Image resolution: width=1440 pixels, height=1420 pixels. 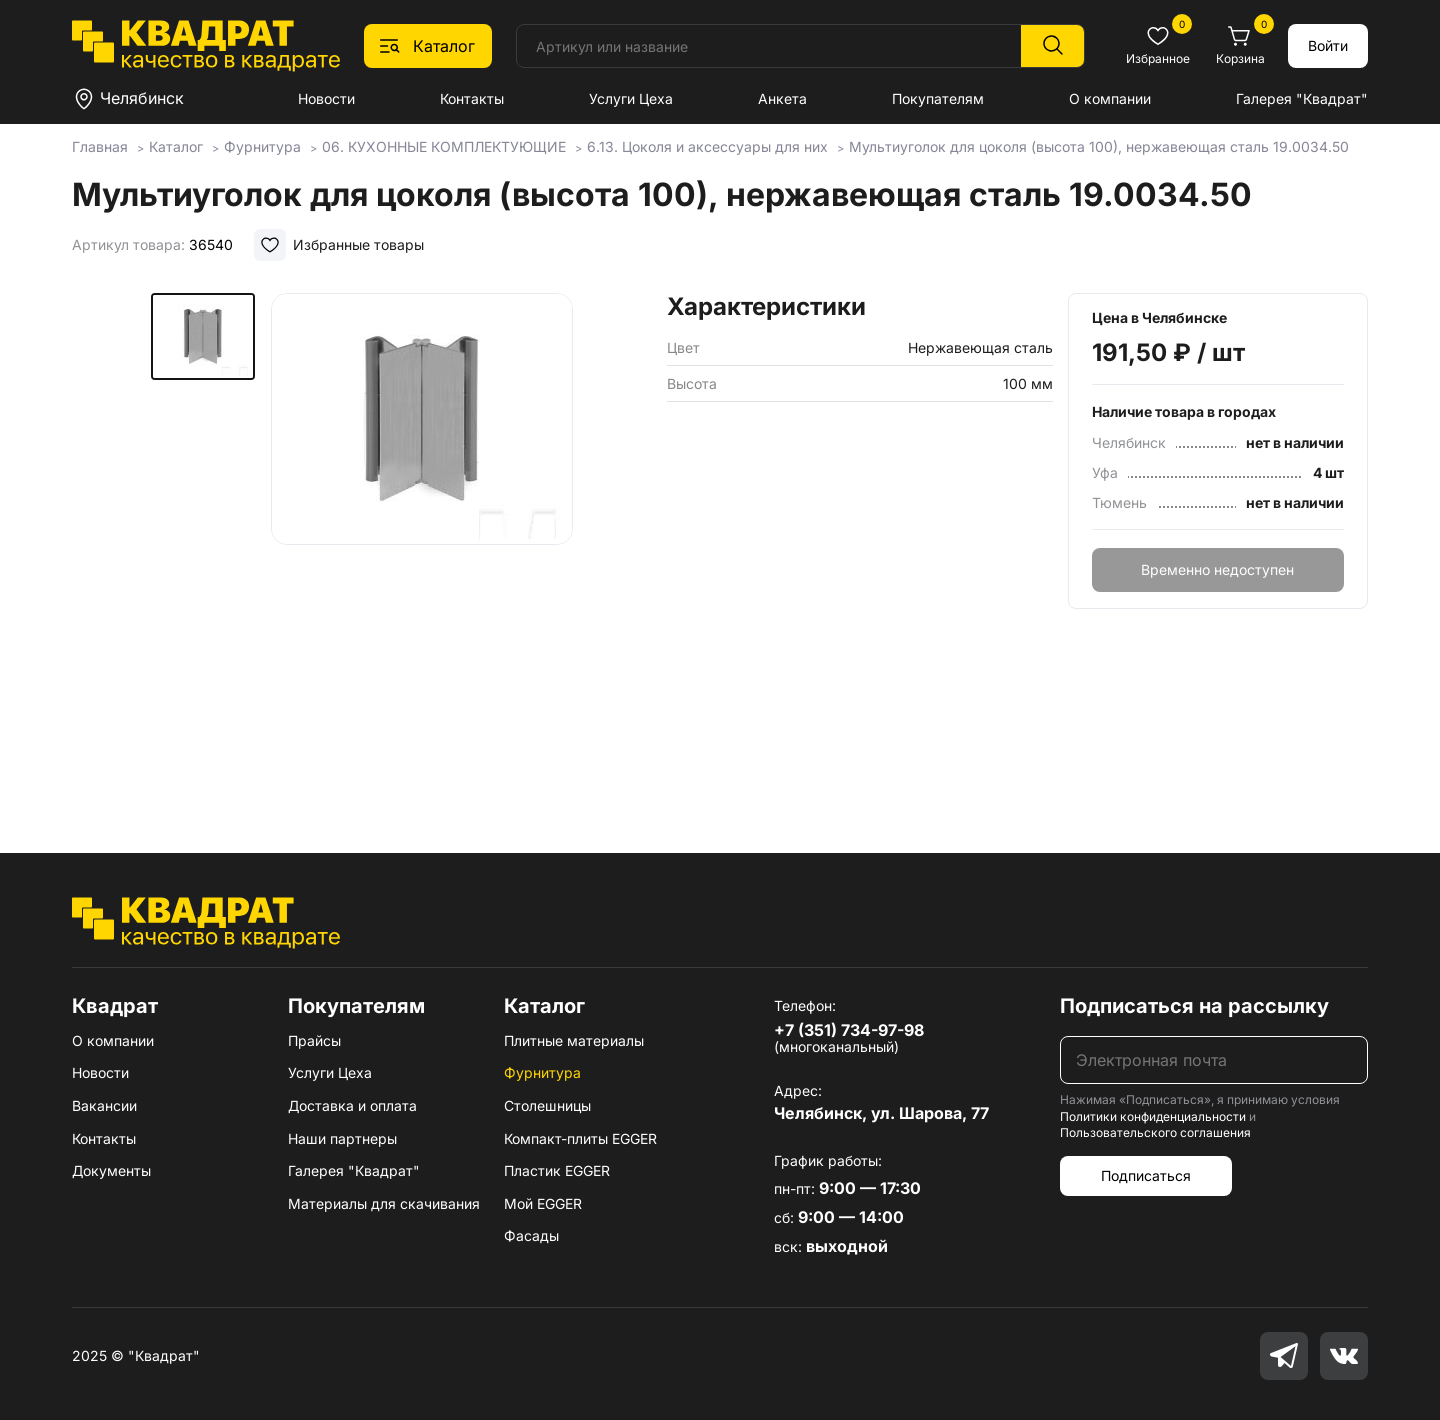 I want to click on Покупателям, so click(x=938, y=98).